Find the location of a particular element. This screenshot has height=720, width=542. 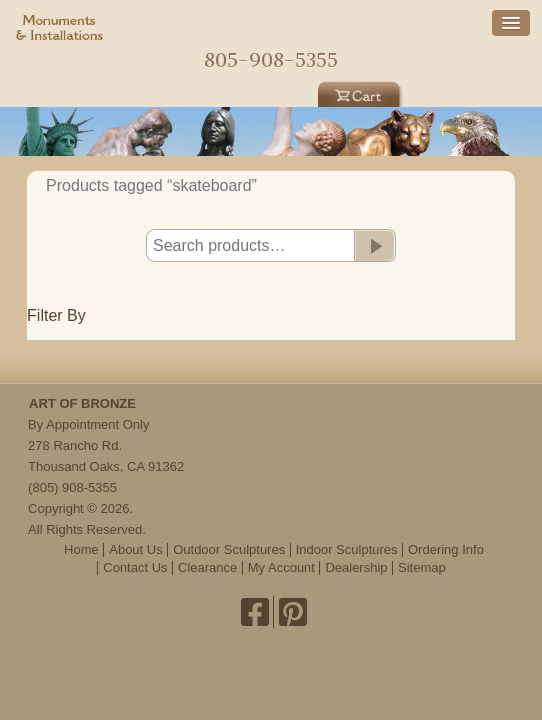

Contact Us is located at coordinates (135, 567).